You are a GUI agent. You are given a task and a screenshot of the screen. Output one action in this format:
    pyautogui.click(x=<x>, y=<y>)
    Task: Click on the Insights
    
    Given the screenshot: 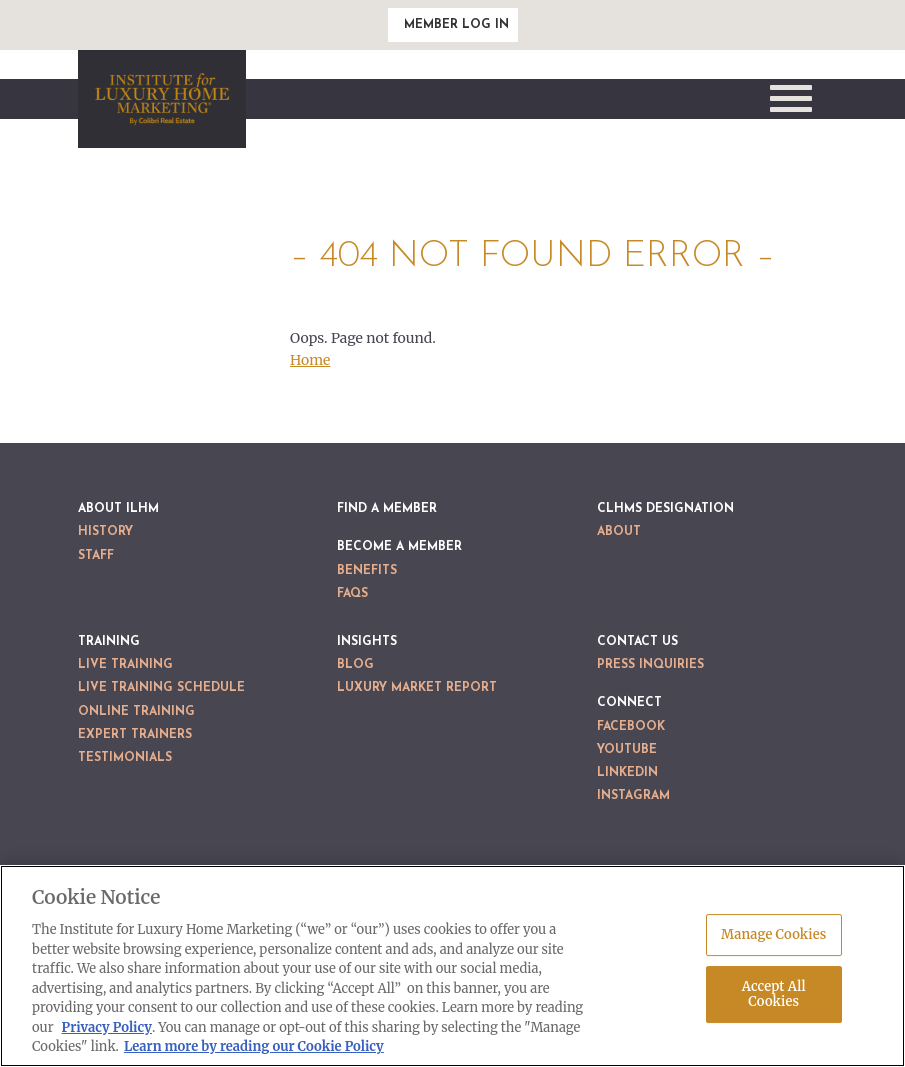 What is the action you would take?
    pyautogui.click(x=367, y=642)
    